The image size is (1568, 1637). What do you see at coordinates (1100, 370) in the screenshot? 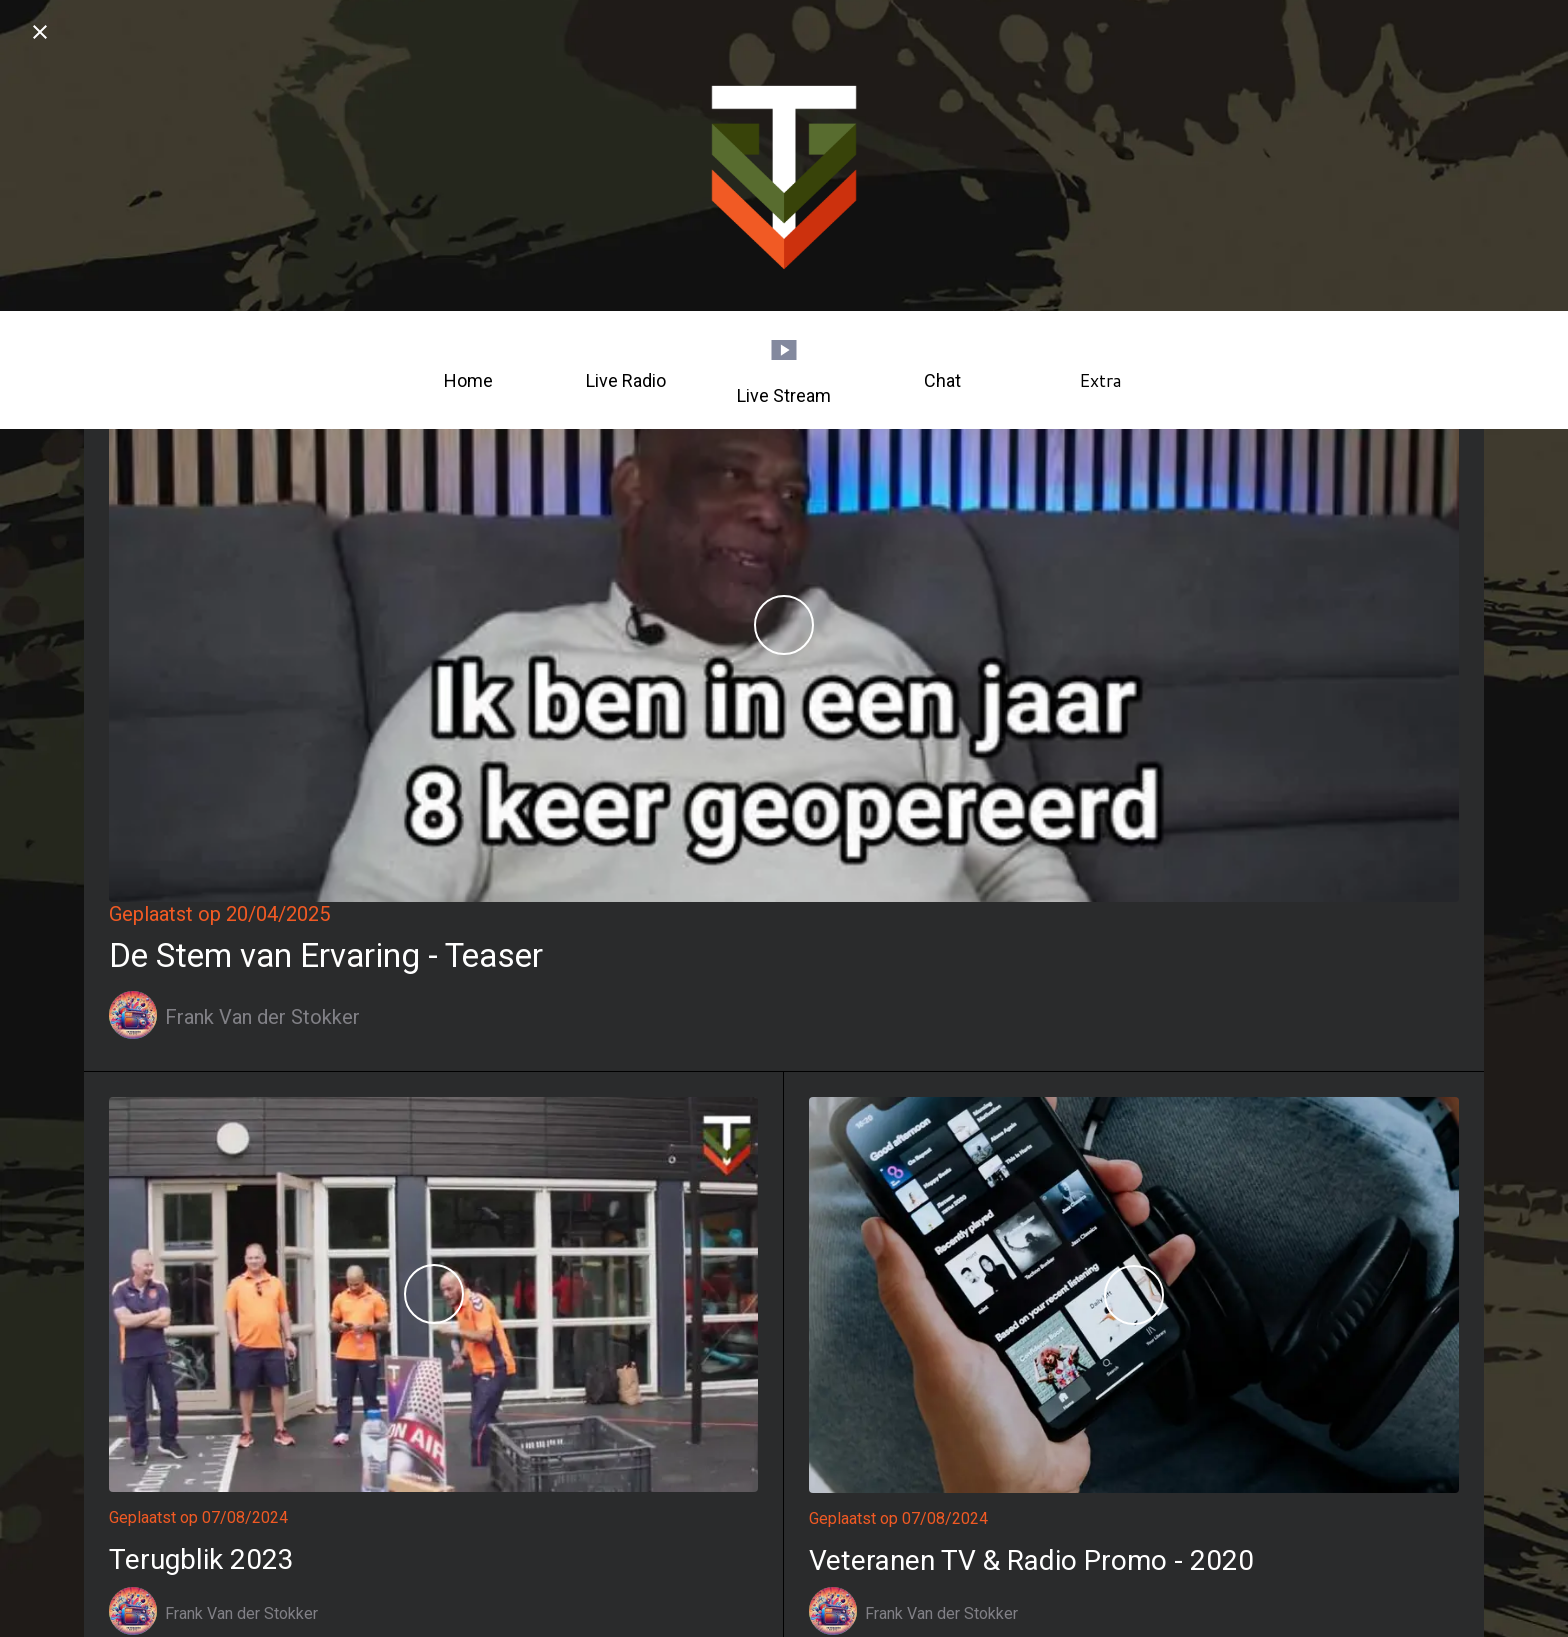
I see `[Meer opties]` at bounding box center [1100, 370].